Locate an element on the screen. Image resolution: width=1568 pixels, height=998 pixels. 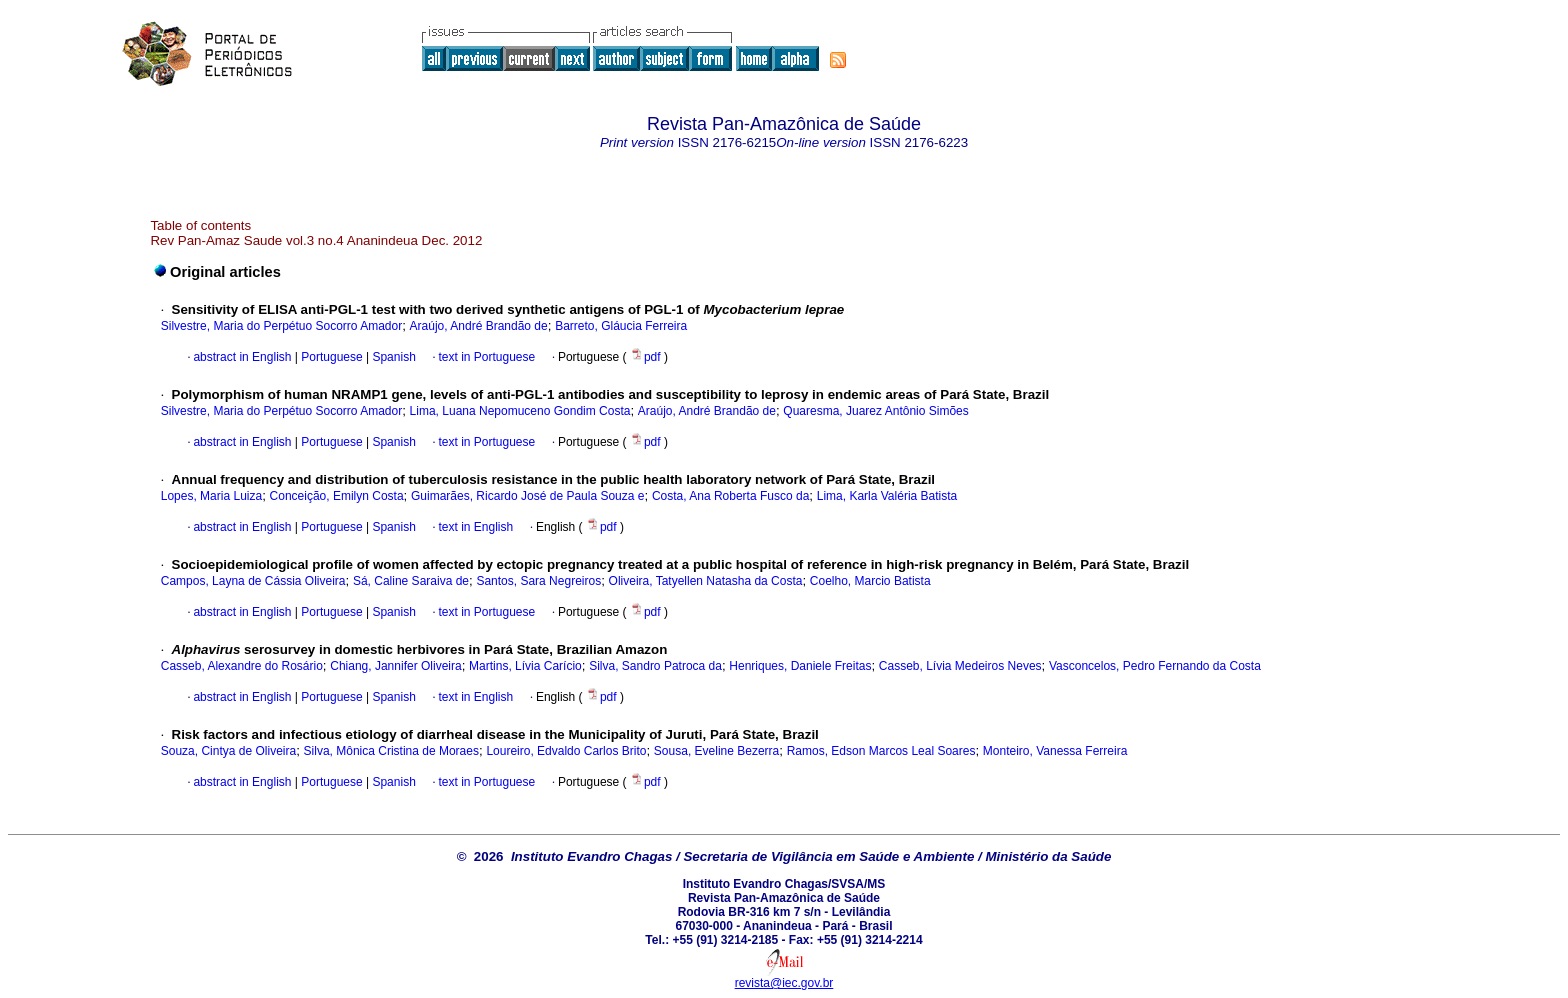
Loureiro, Edvaldo Carlos Brito is located at coordinates (566, 751).